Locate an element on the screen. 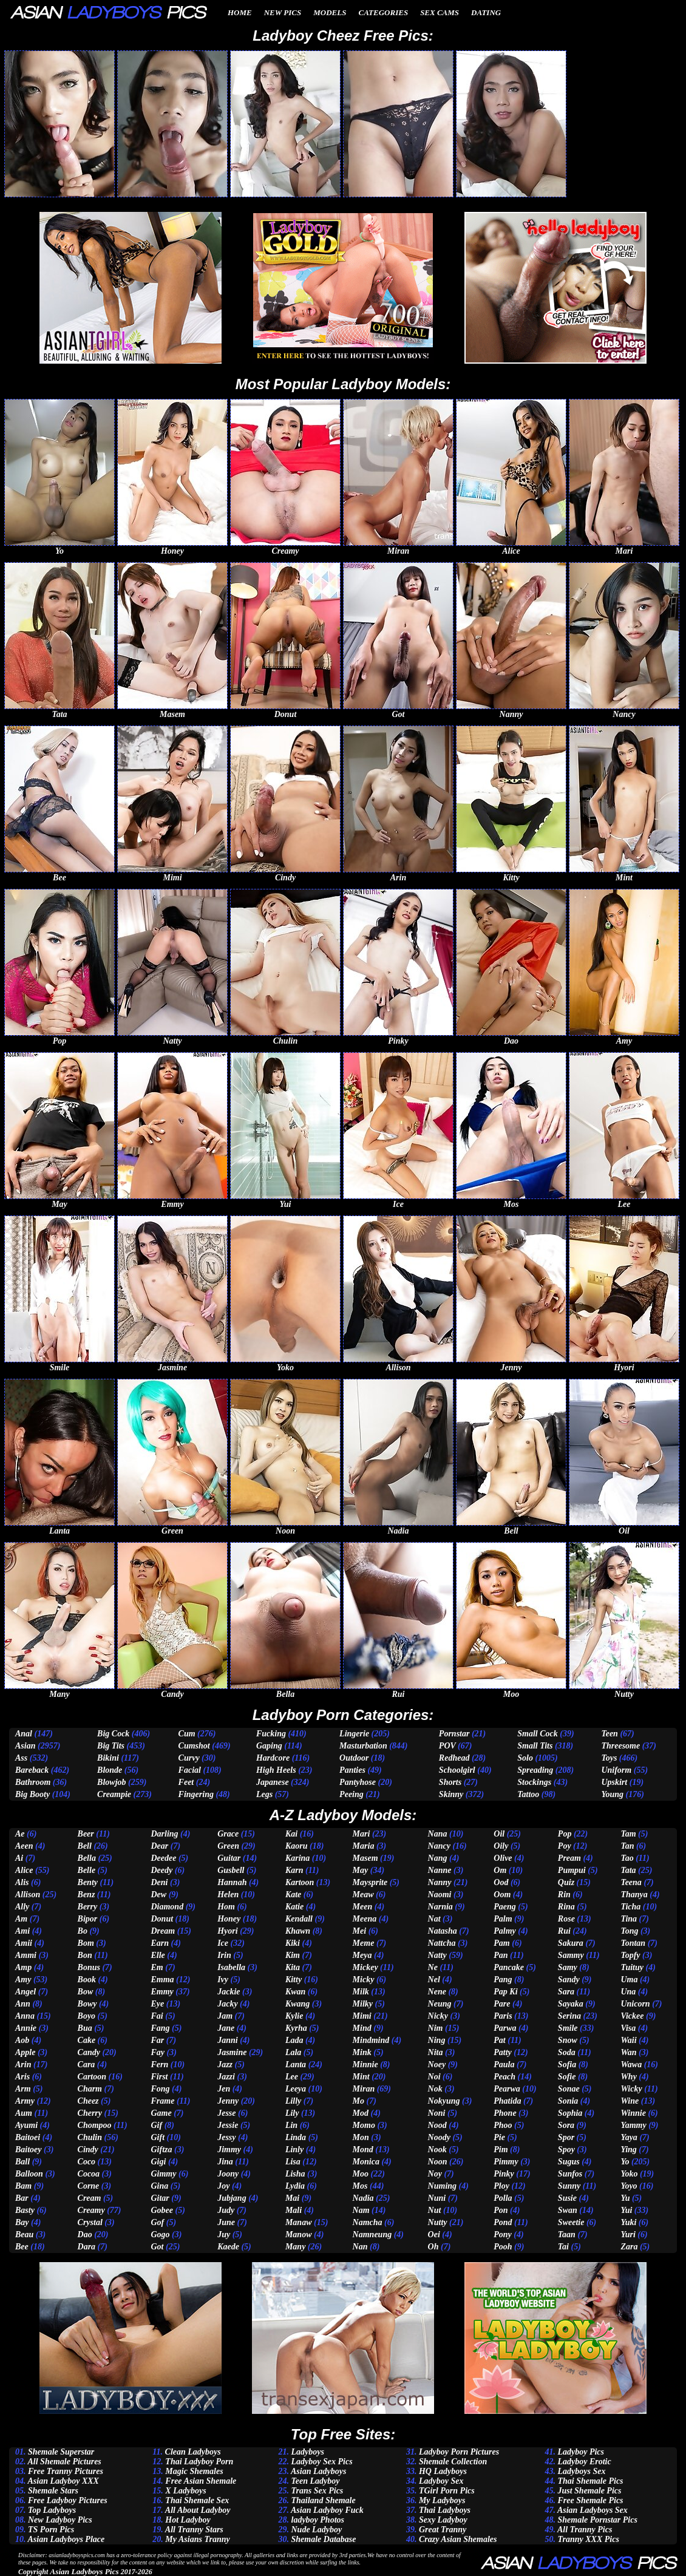 This screenshot has height=2576, width=686. Annie is located at coordinates (25, 2028).